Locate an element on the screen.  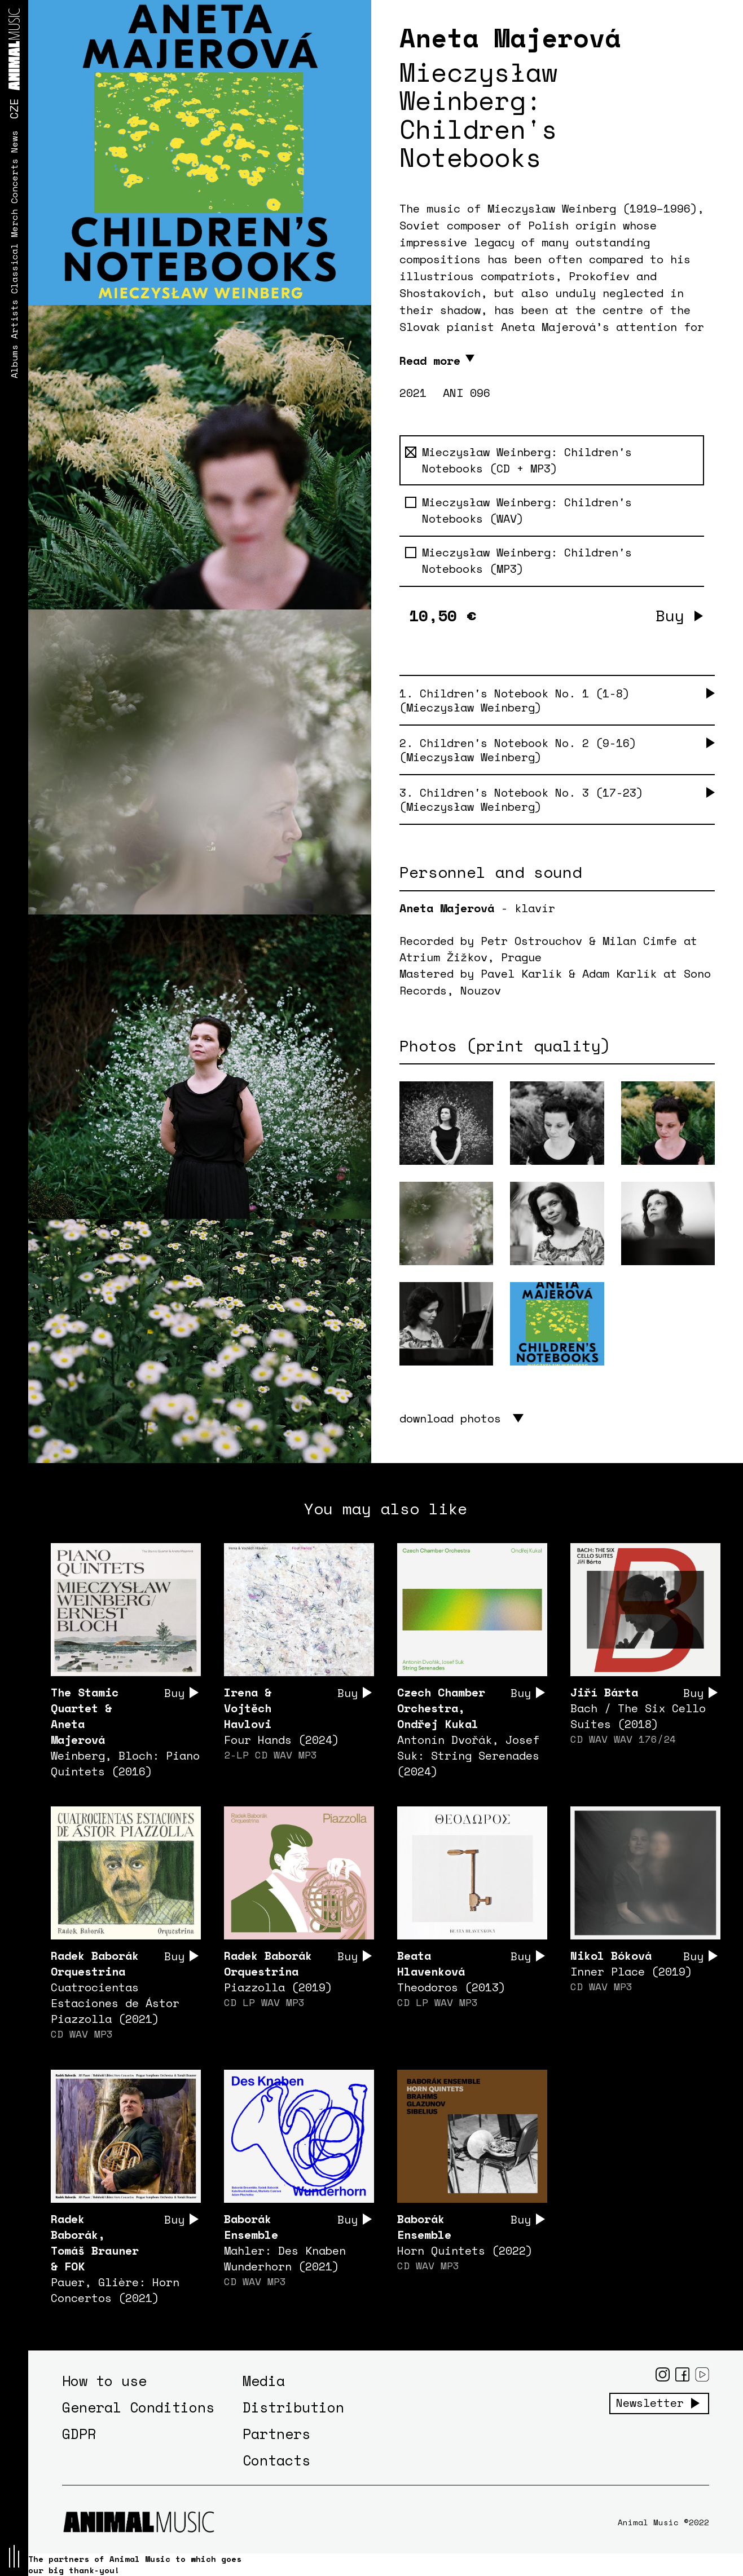
Albums is located at coordinates (14, 361).